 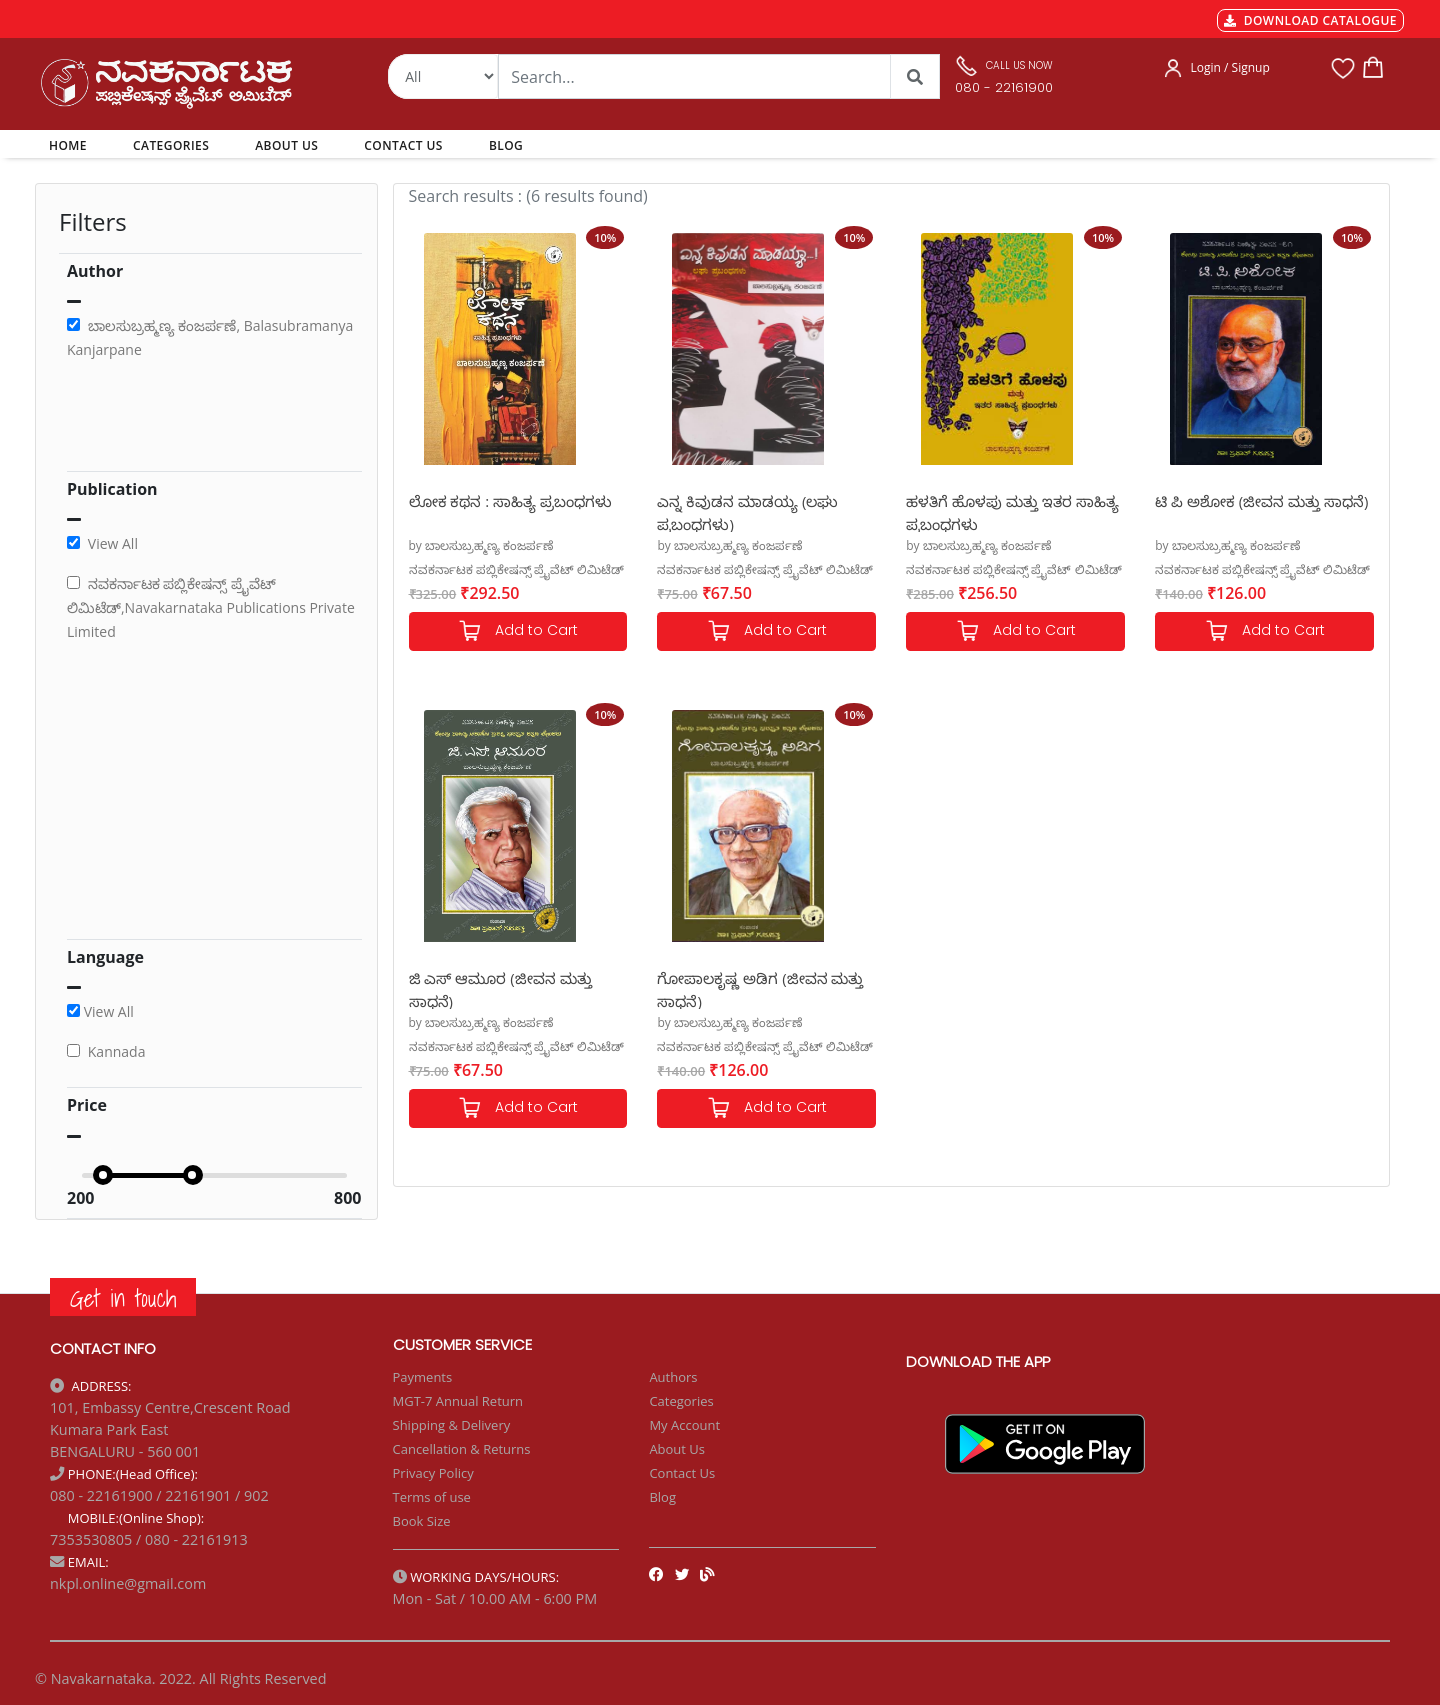 I want to click on ಟಿ ಪಿ ಅಶೋಕ (ಜೀವನ ಮತ್ತು ಸಾಧನೆ), so click(x=1261, y=501).